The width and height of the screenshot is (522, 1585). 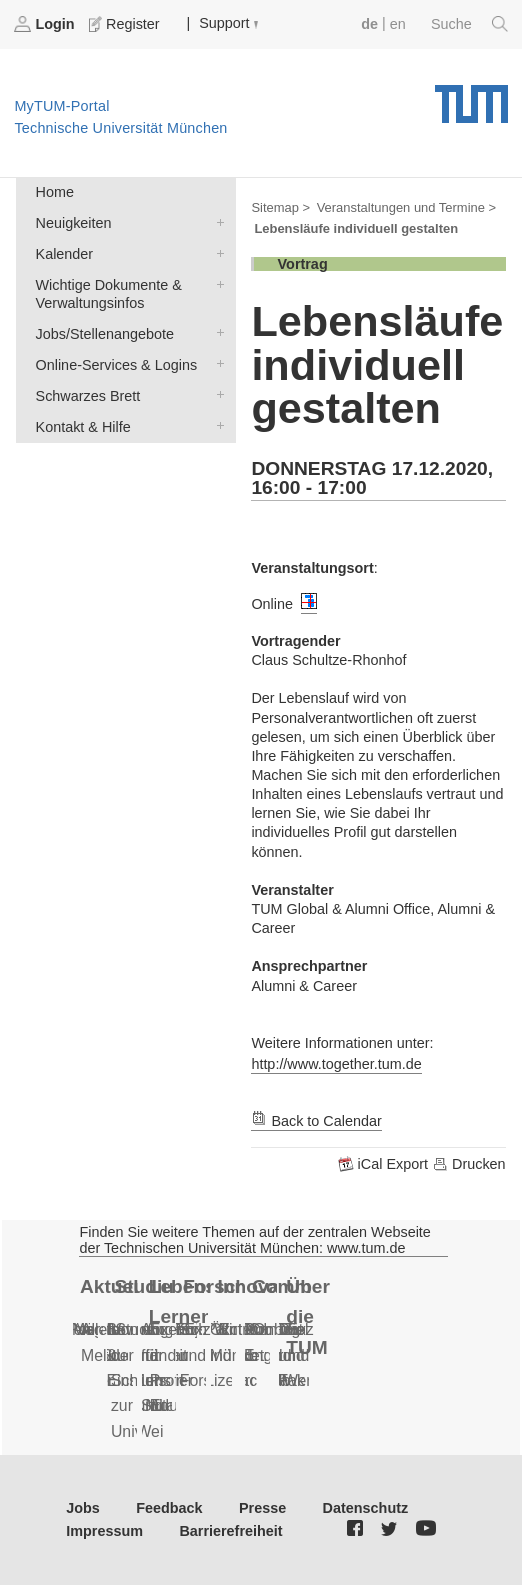 I want to click on Home, so click(x=55, y=192).